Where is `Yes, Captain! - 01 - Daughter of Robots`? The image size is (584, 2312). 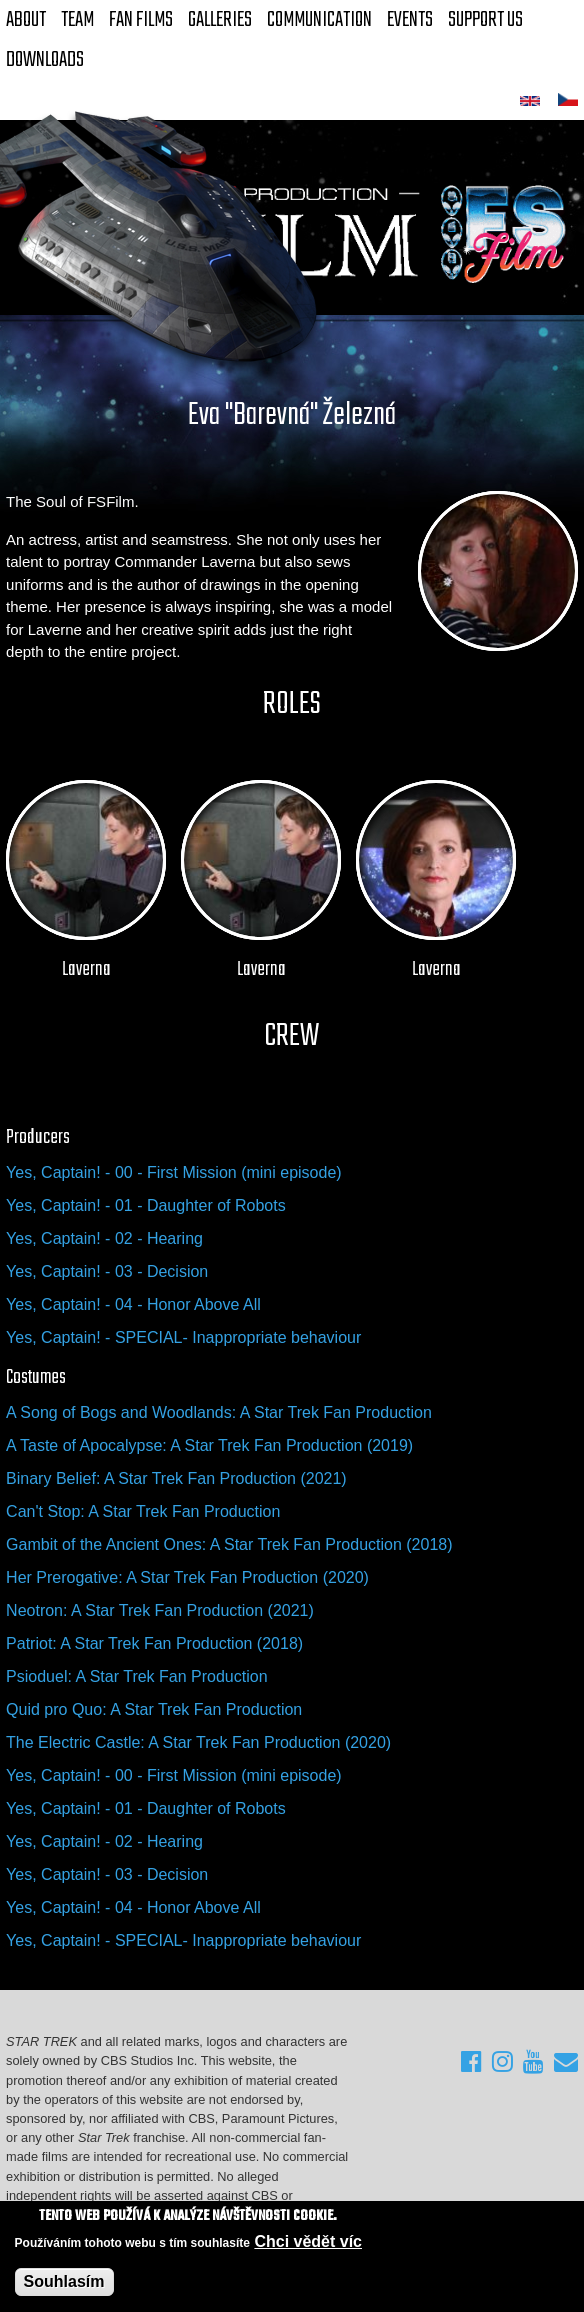 Yes, Captain! - 01 - Daughter of Robots is located at coordinates (146, 1205).